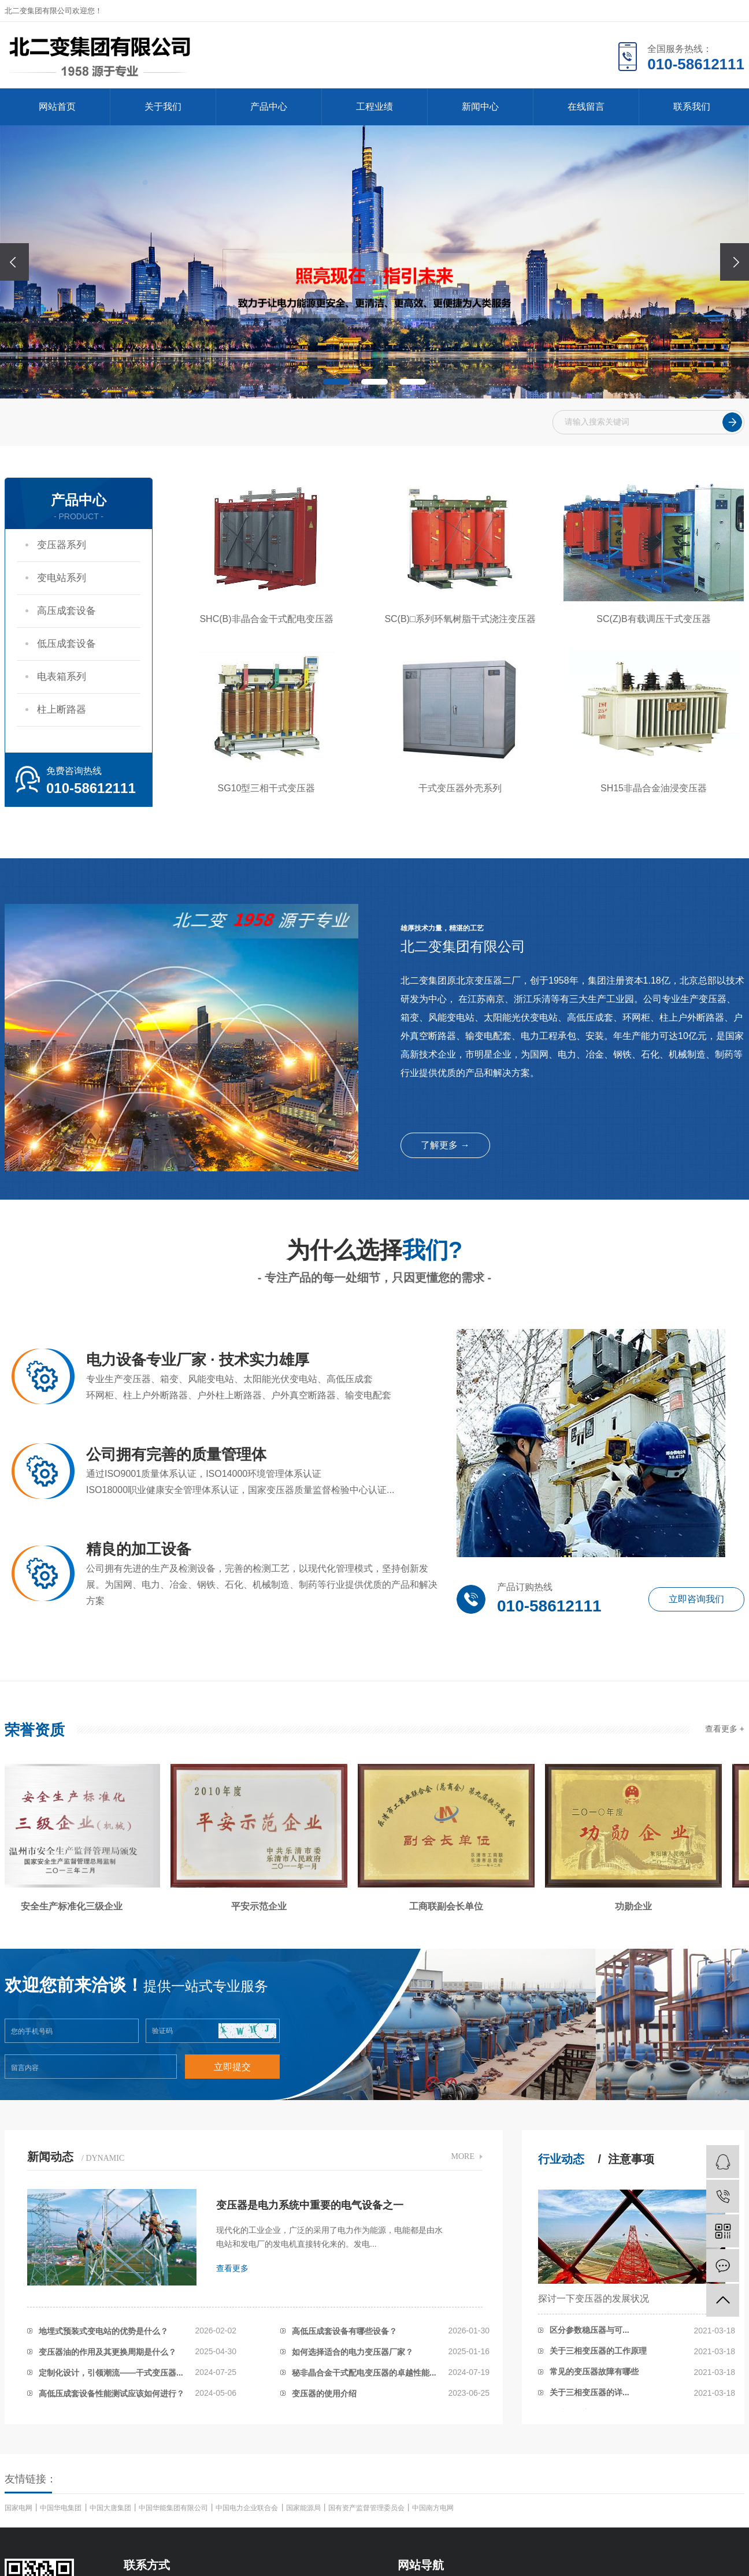  I want to click on 中国大唐集团, so click(111, 2508).